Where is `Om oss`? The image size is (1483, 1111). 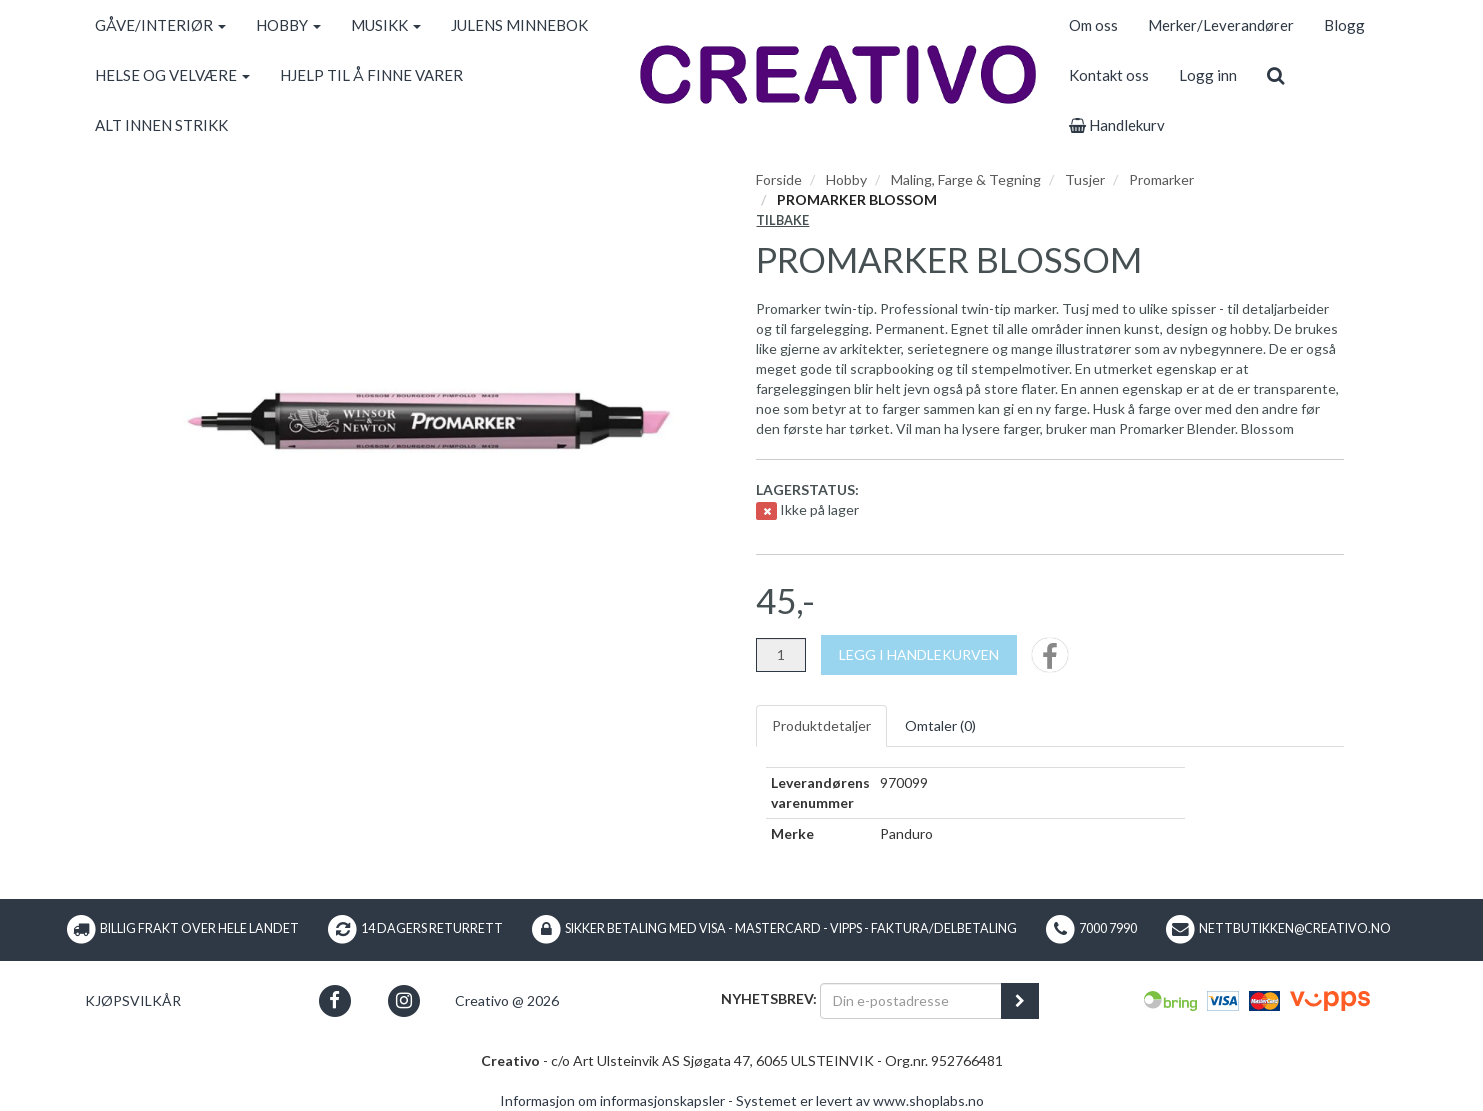
Om oss is located at coordinates (1093, 25).